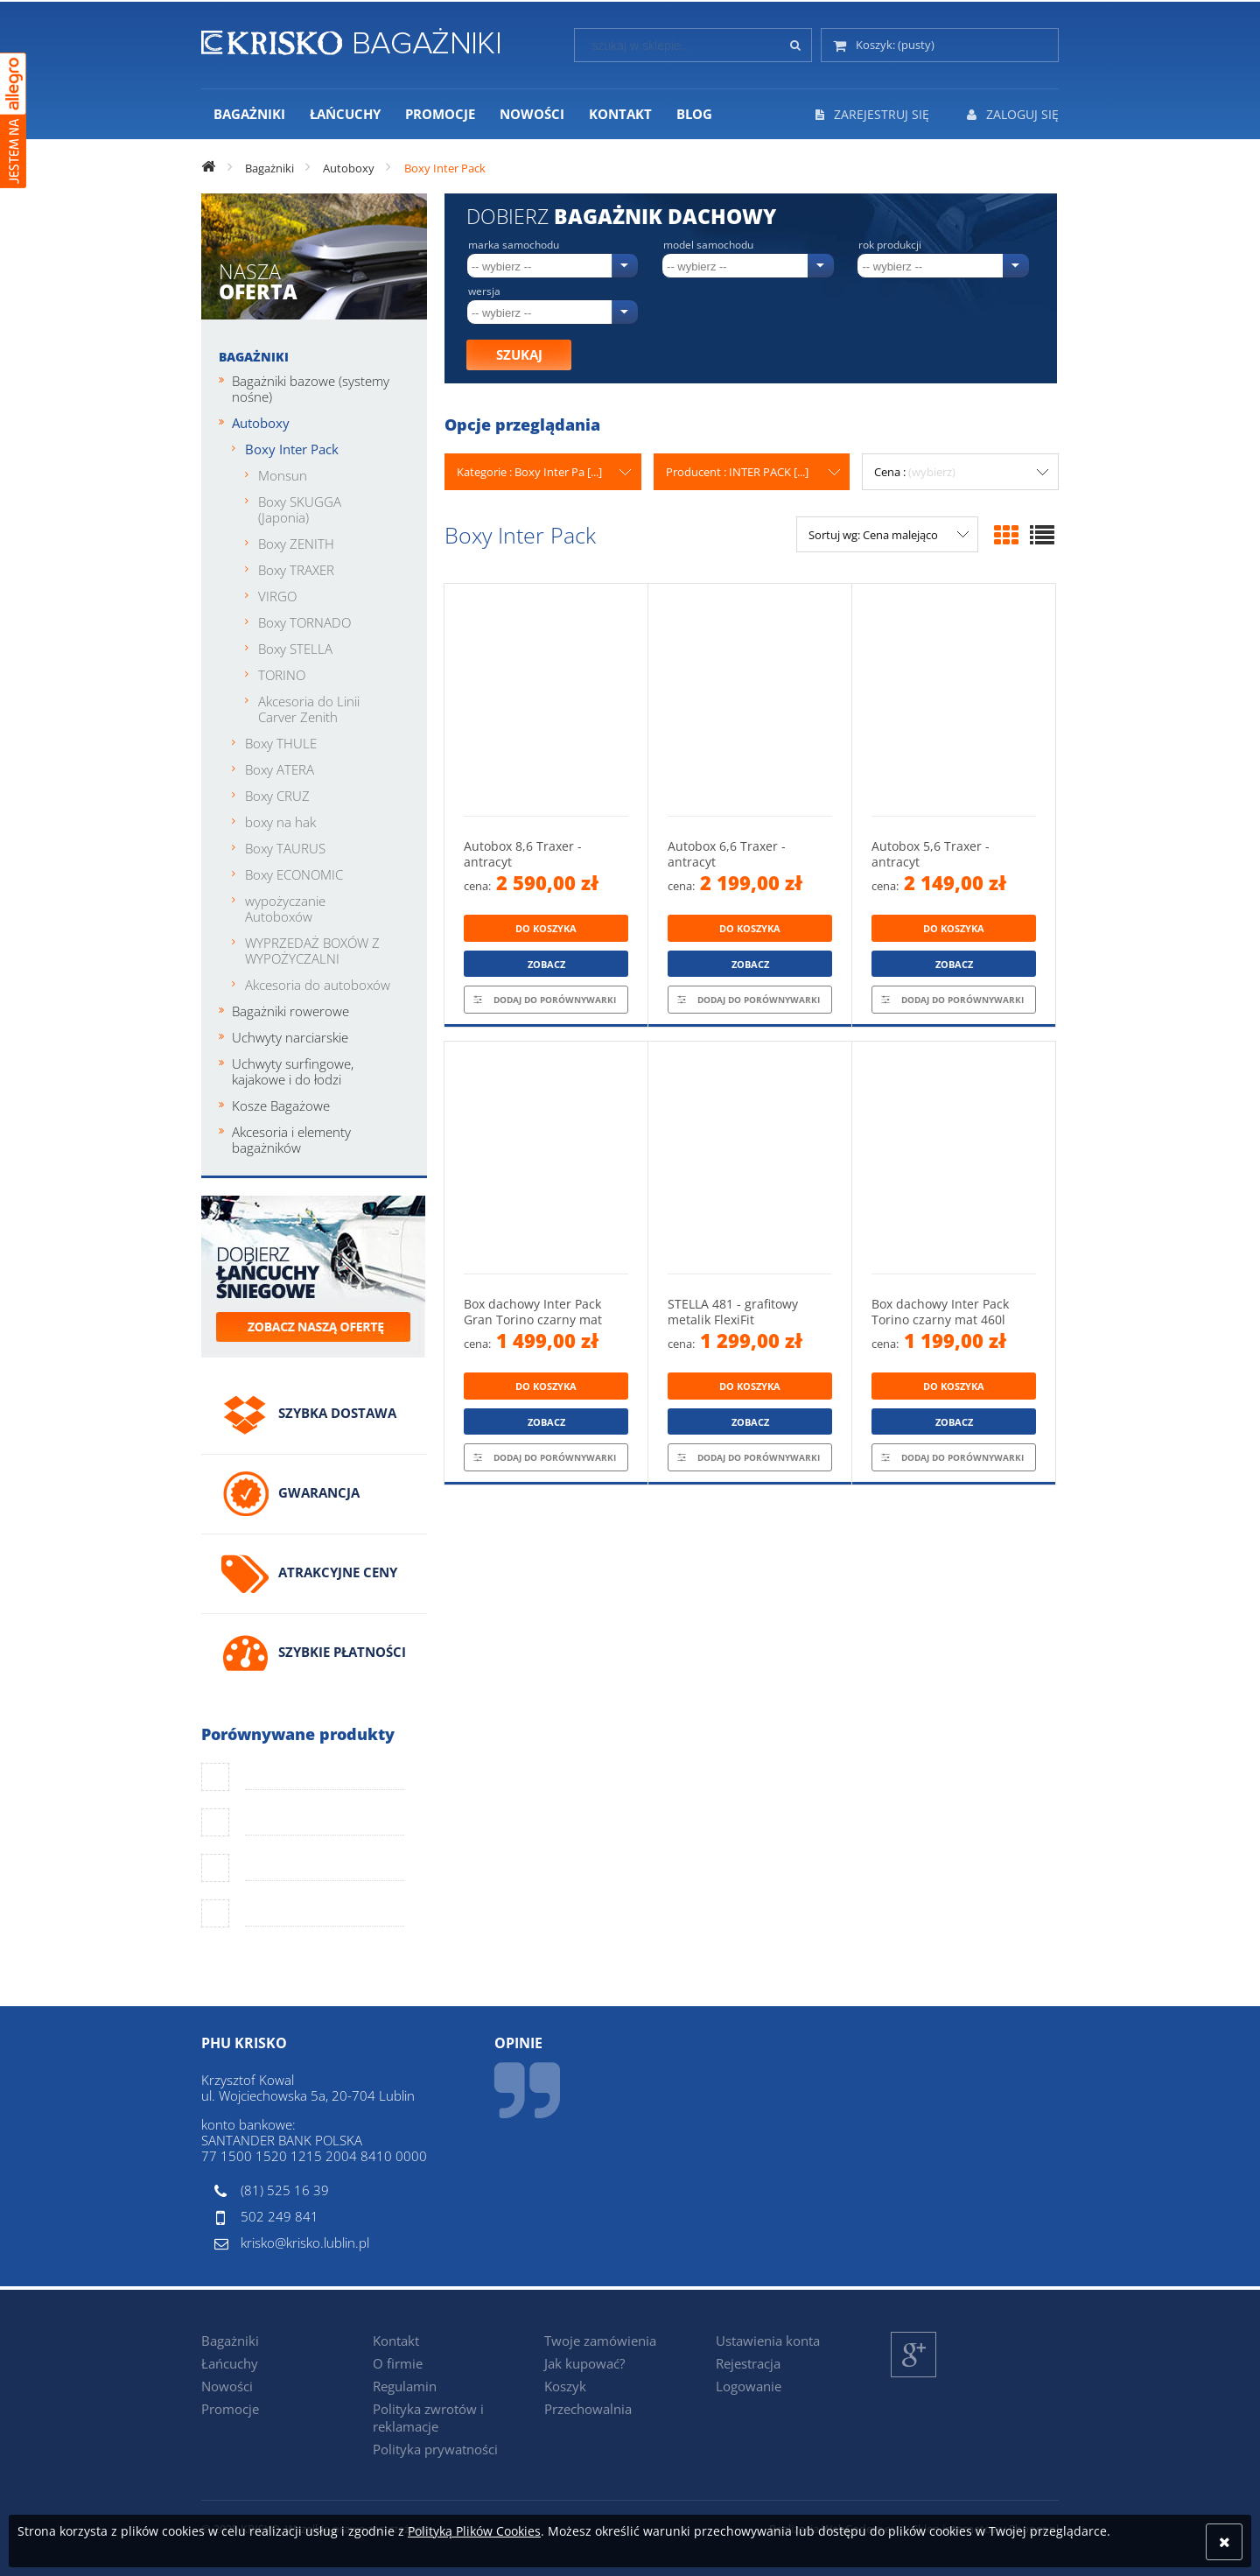 The image size is (1260, 2576). What do you see at coordinates (768, 2340) in the screenshot?
I see `Ustawienia konta` at bounding box center [768, 2340].